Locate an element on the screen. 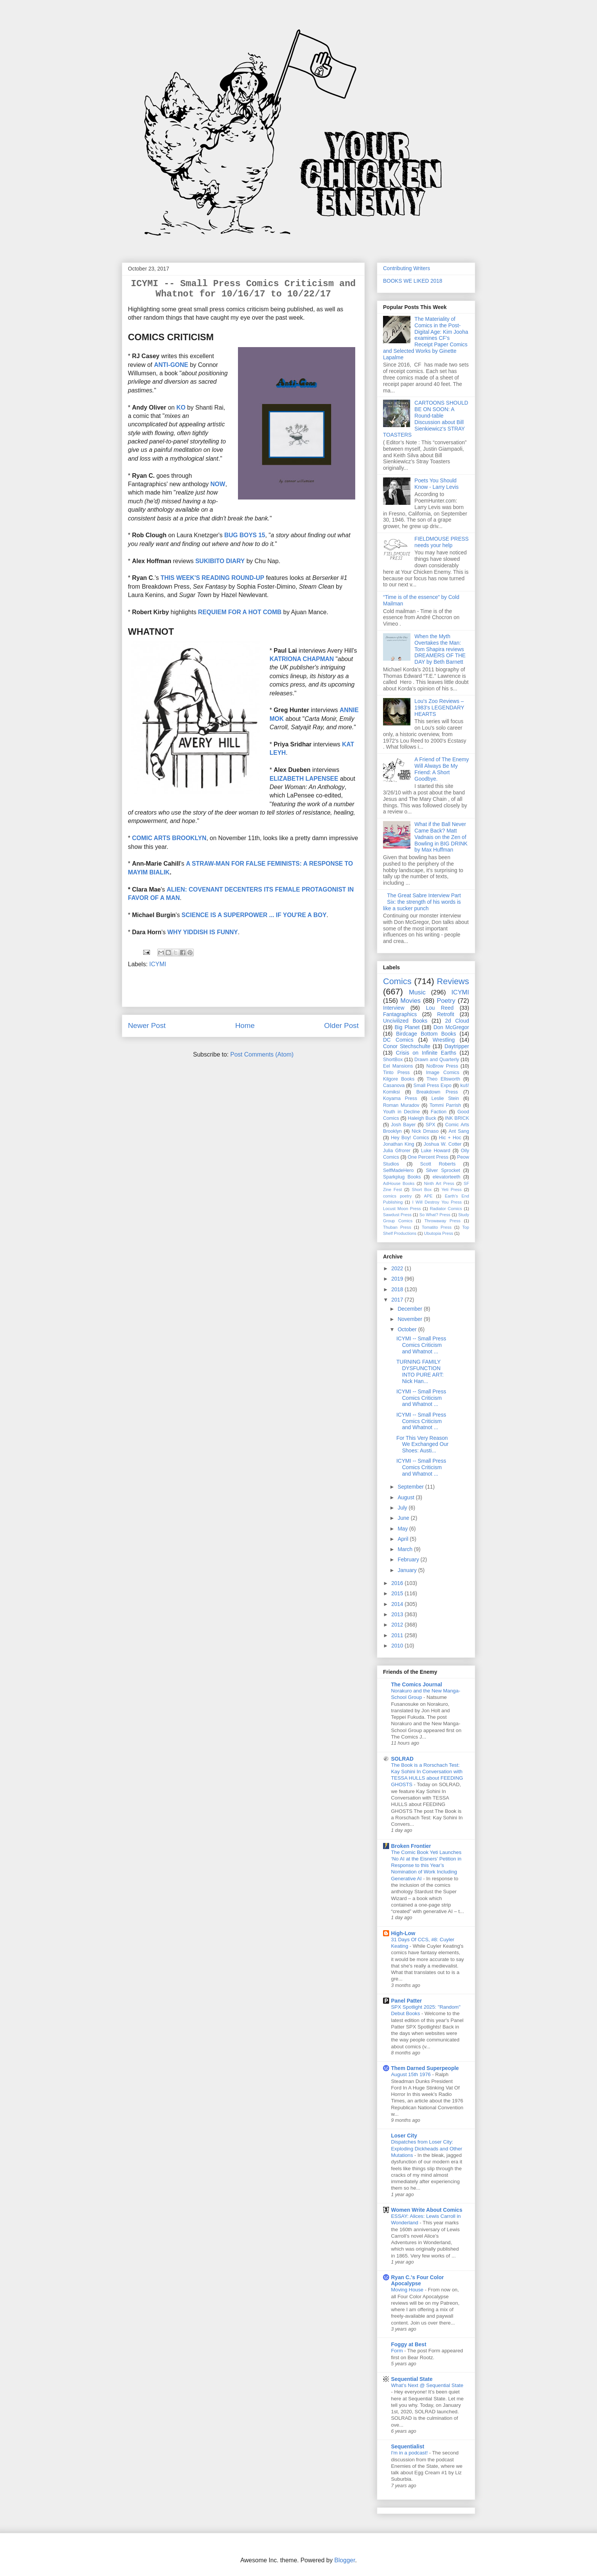  One Percent Press is located at coordinates (428, 1157).